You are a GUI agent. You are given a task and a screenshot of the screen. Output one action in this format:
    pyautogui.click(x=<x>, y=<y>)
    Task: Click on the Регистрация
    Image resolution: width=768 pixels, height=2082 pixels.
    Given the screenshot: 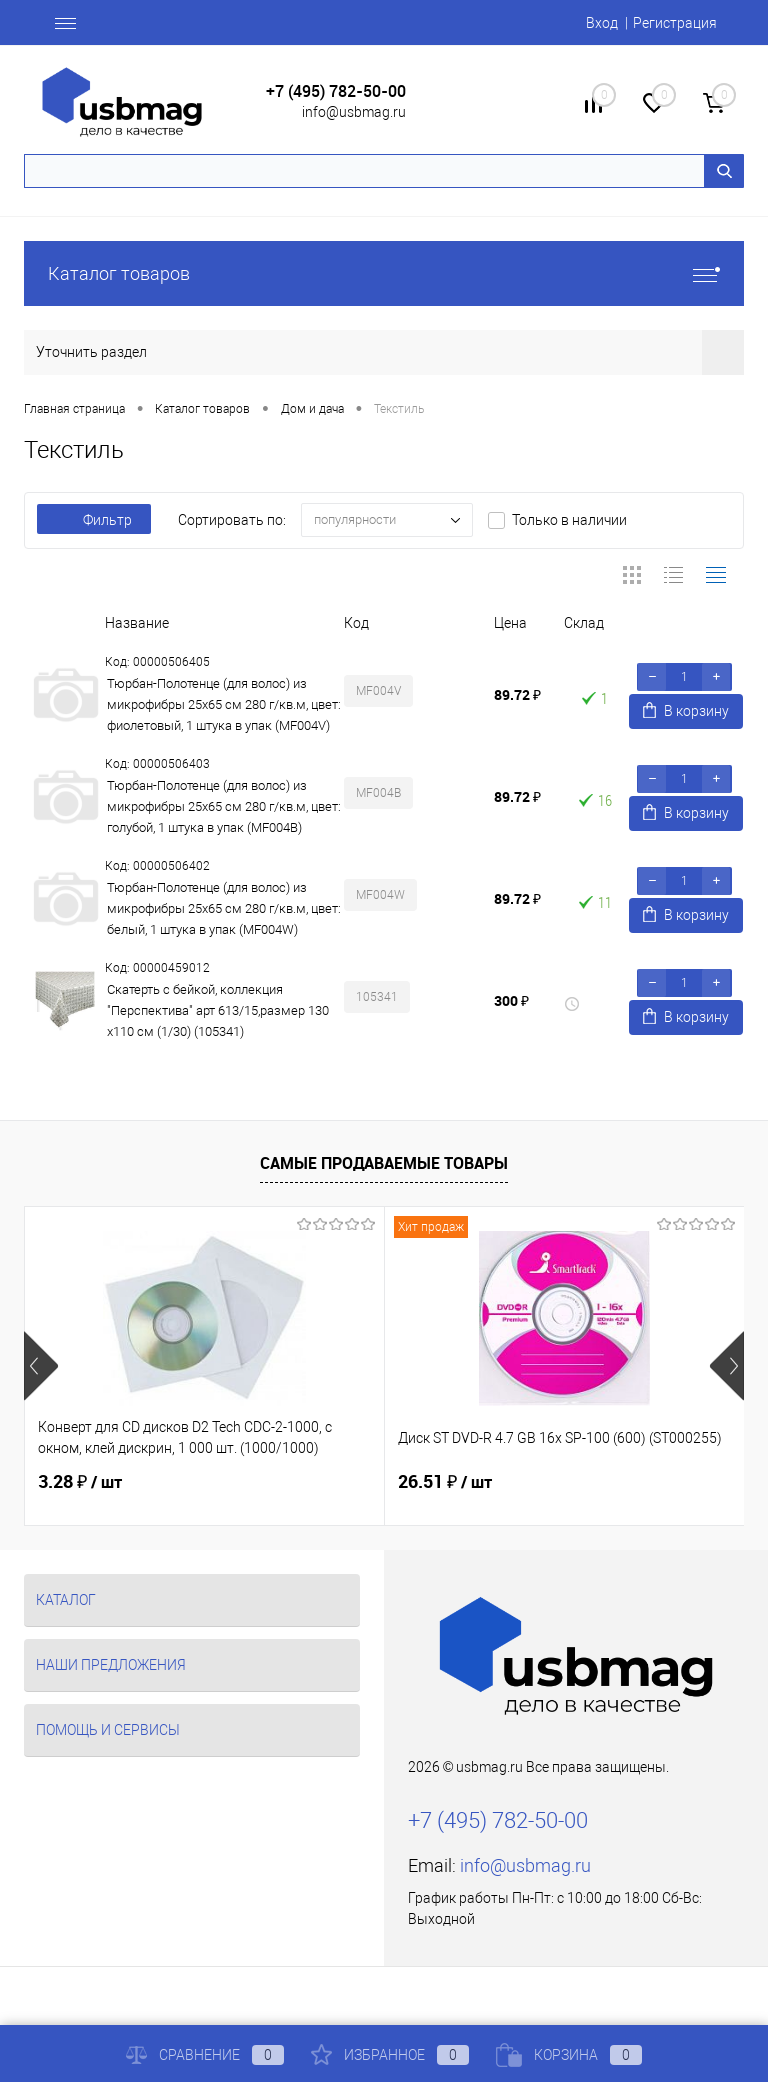 What is the action you would take?
    pyautogui.click(x=675, y=23)
    